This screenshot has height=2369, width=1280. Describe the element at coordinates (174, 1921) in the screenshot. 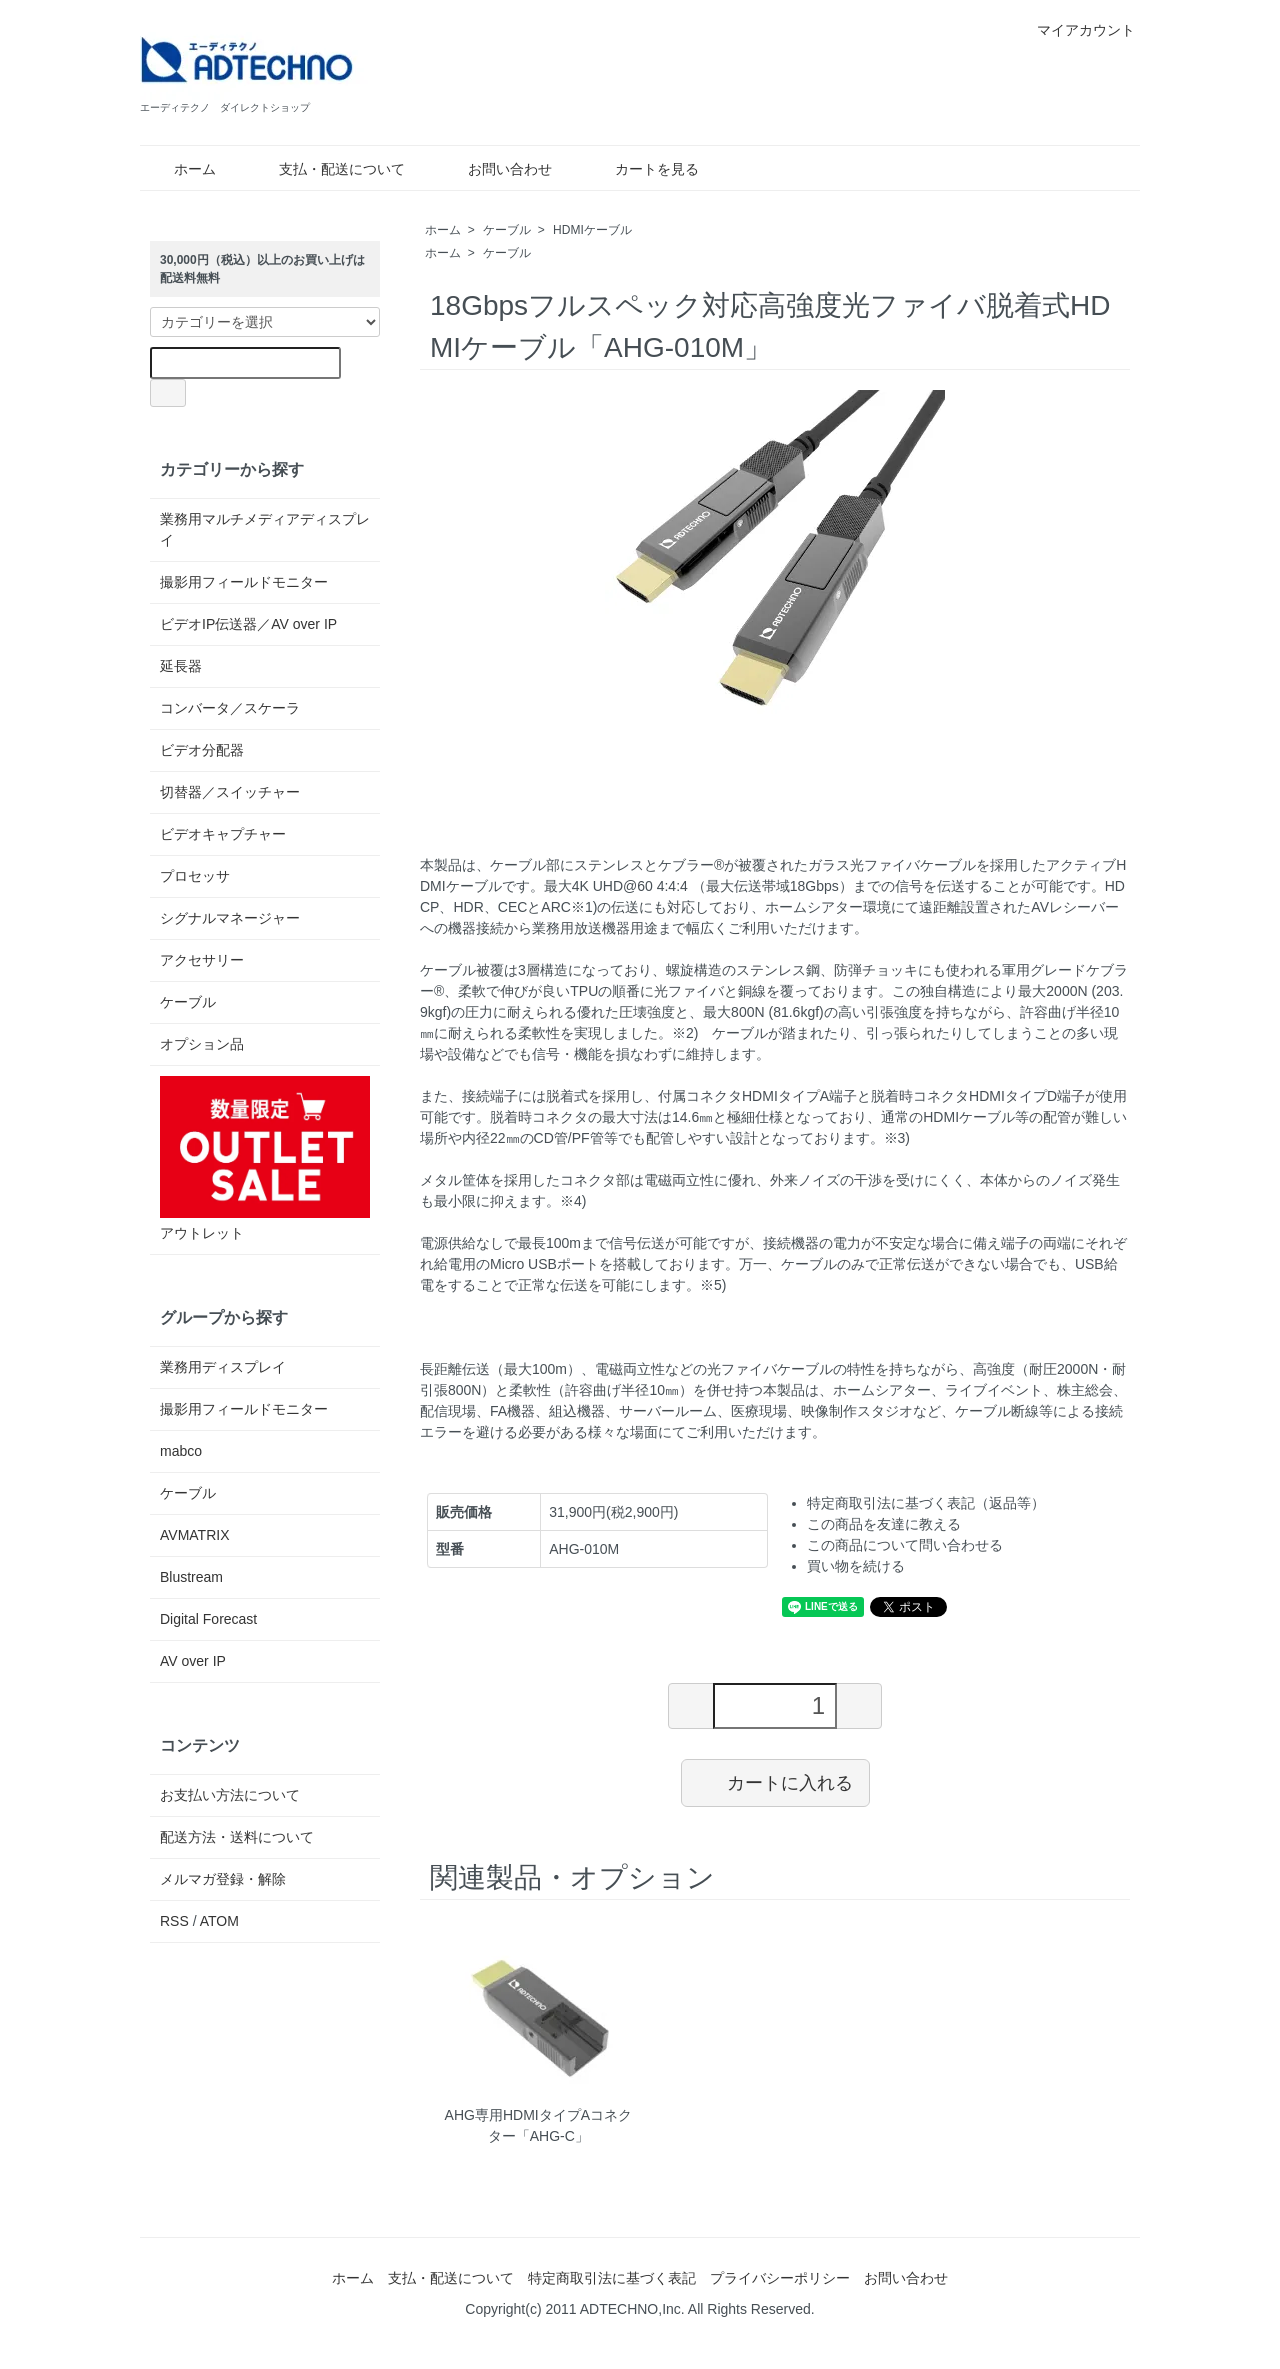

I see `RSS` at that location.